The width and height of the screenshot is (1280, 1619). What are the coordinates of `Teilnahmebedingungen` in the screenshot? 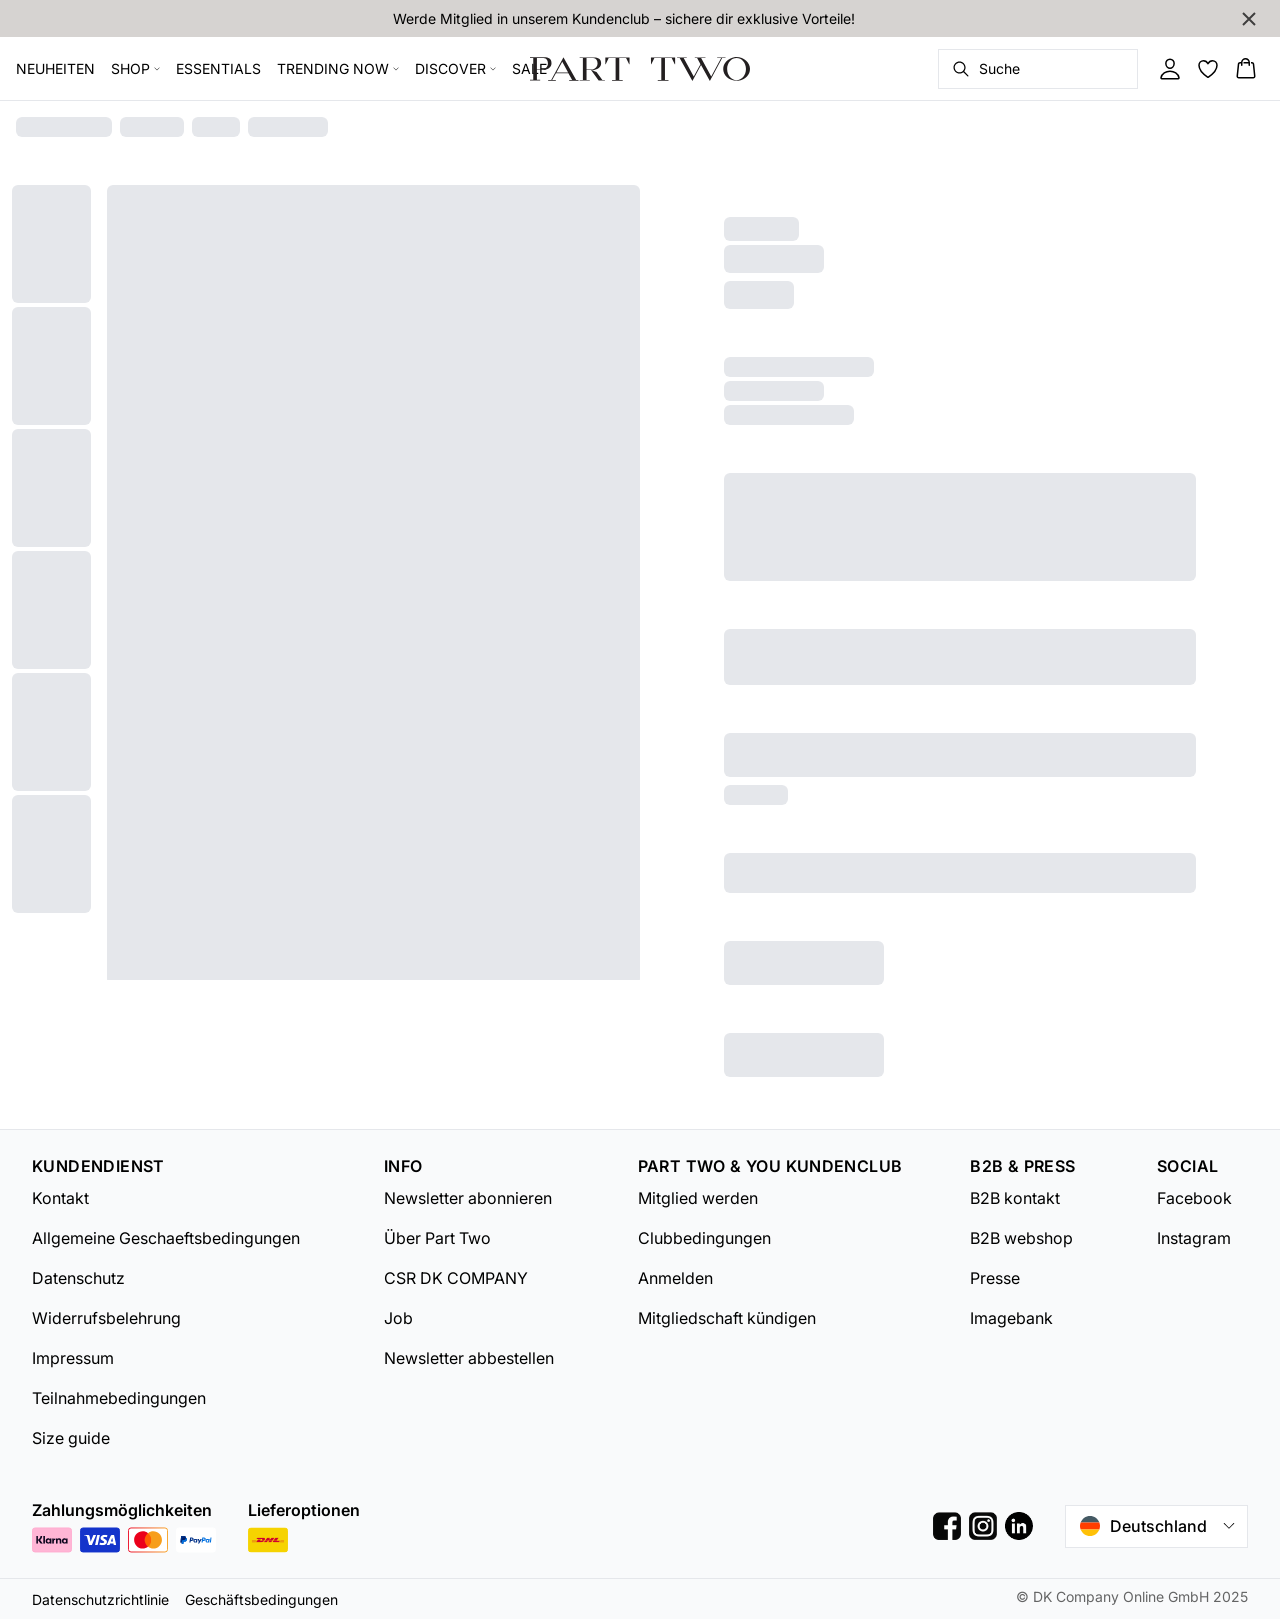 It's located at (119, 1398).